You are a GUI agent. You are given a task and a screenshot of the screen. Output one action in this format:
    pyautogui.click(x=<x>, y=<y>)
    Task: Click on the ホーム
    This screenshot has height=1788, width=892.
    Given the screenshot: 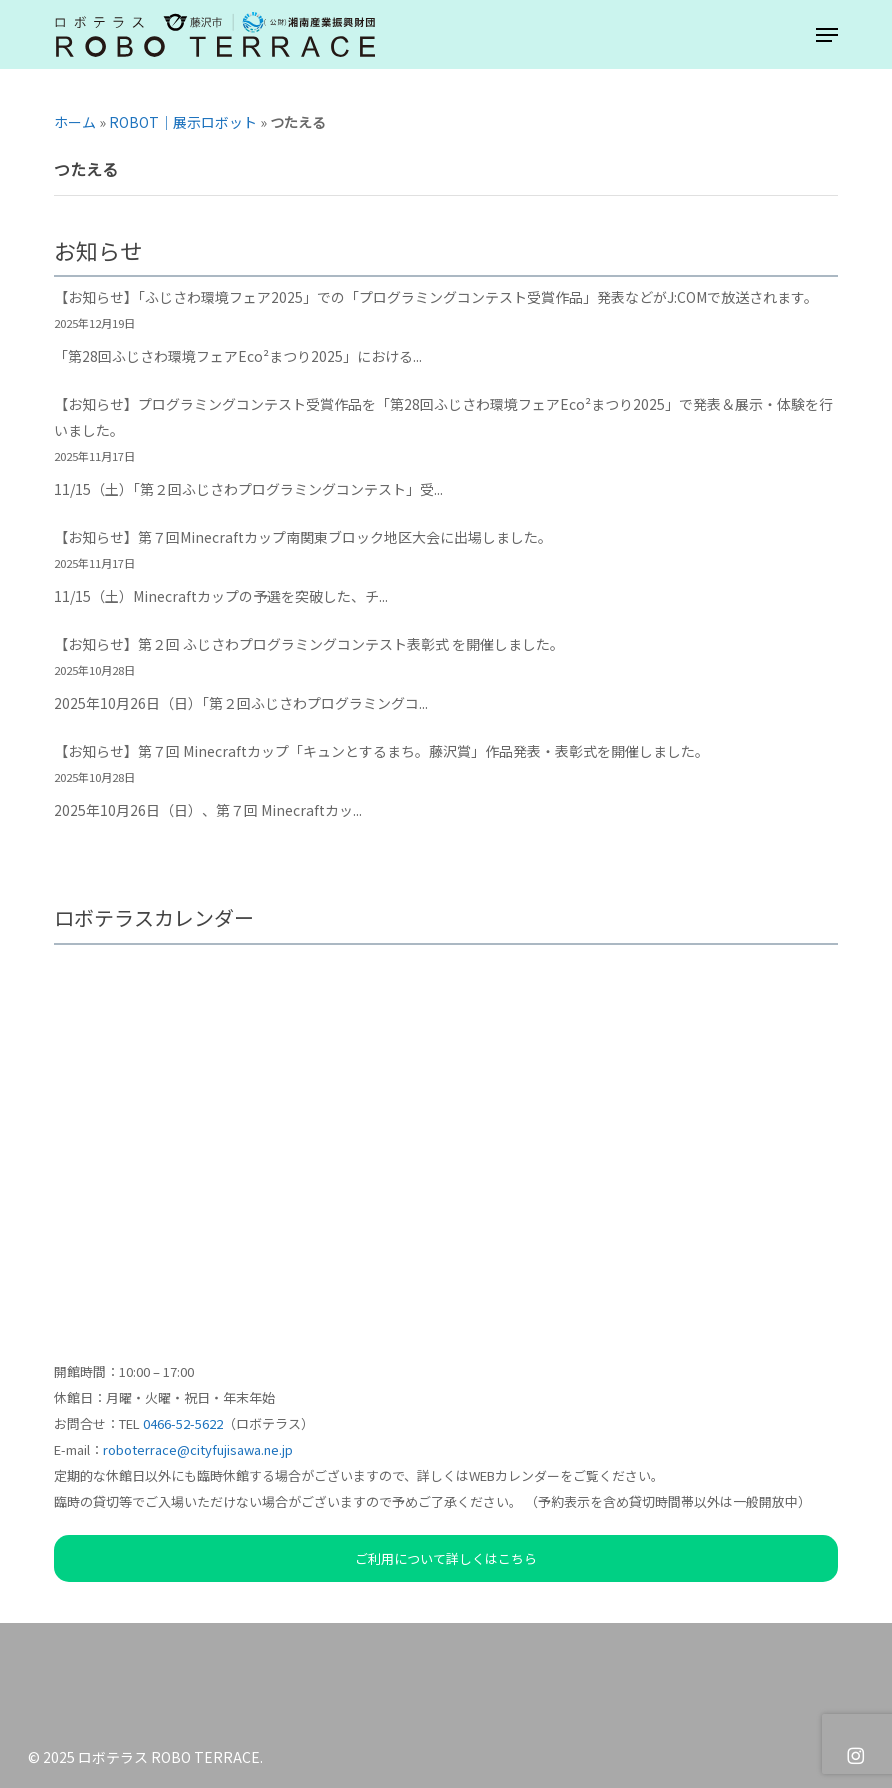 What is the action you would take?
    pyautogui.click(x=75, y=122)
    